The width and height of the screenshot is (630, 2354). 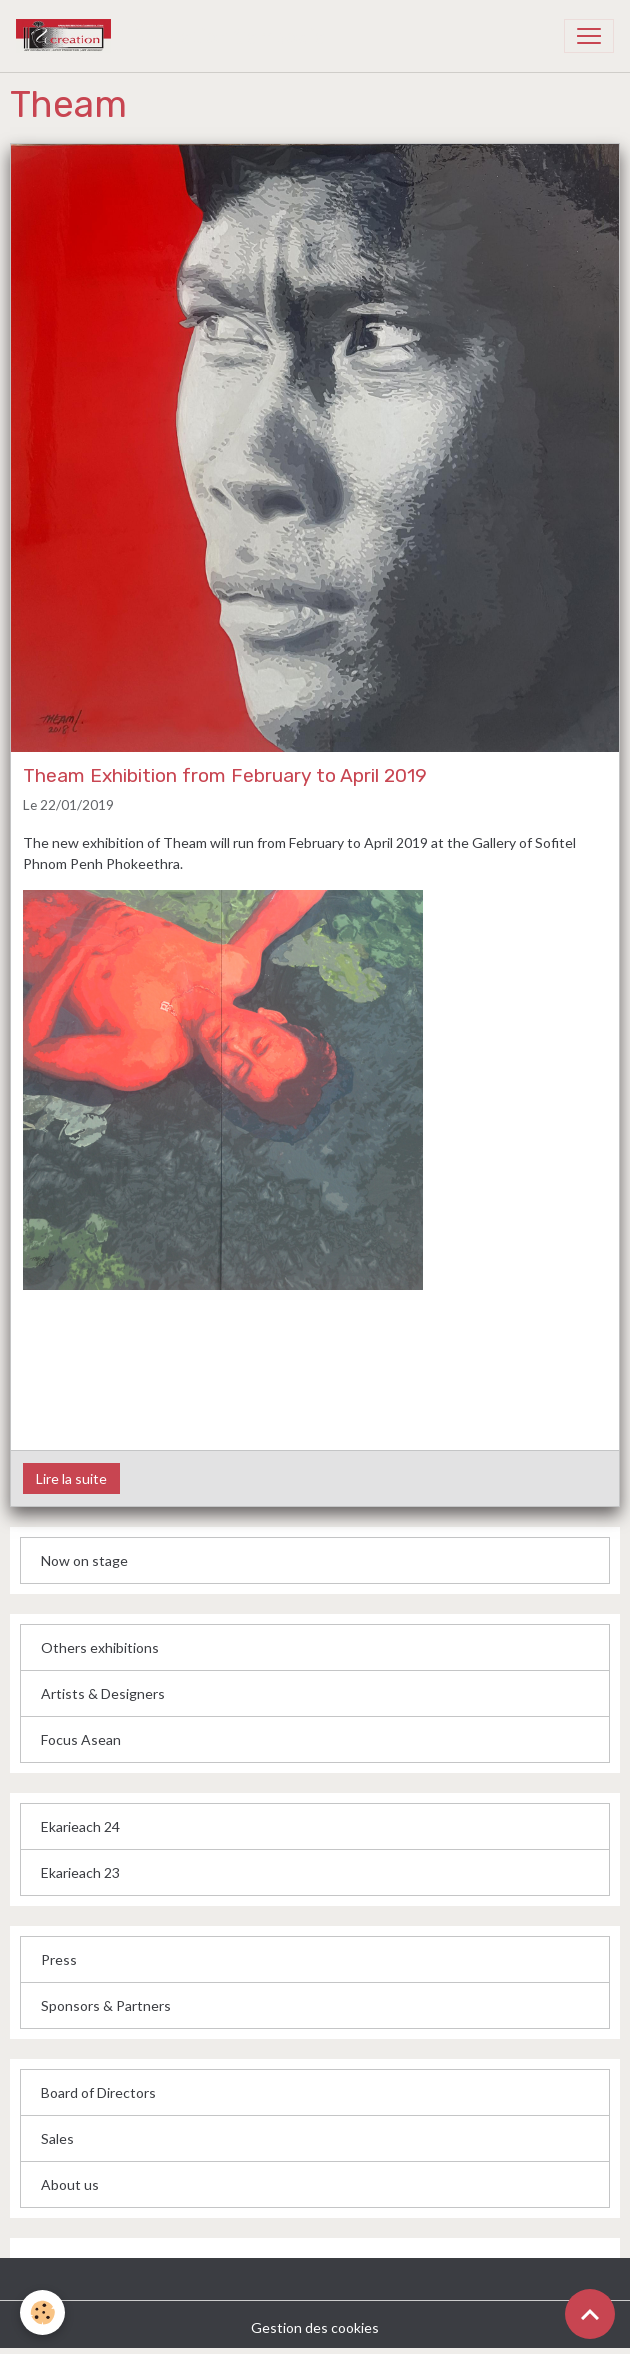 I want to click on Press, so click(x=59, y=1959).